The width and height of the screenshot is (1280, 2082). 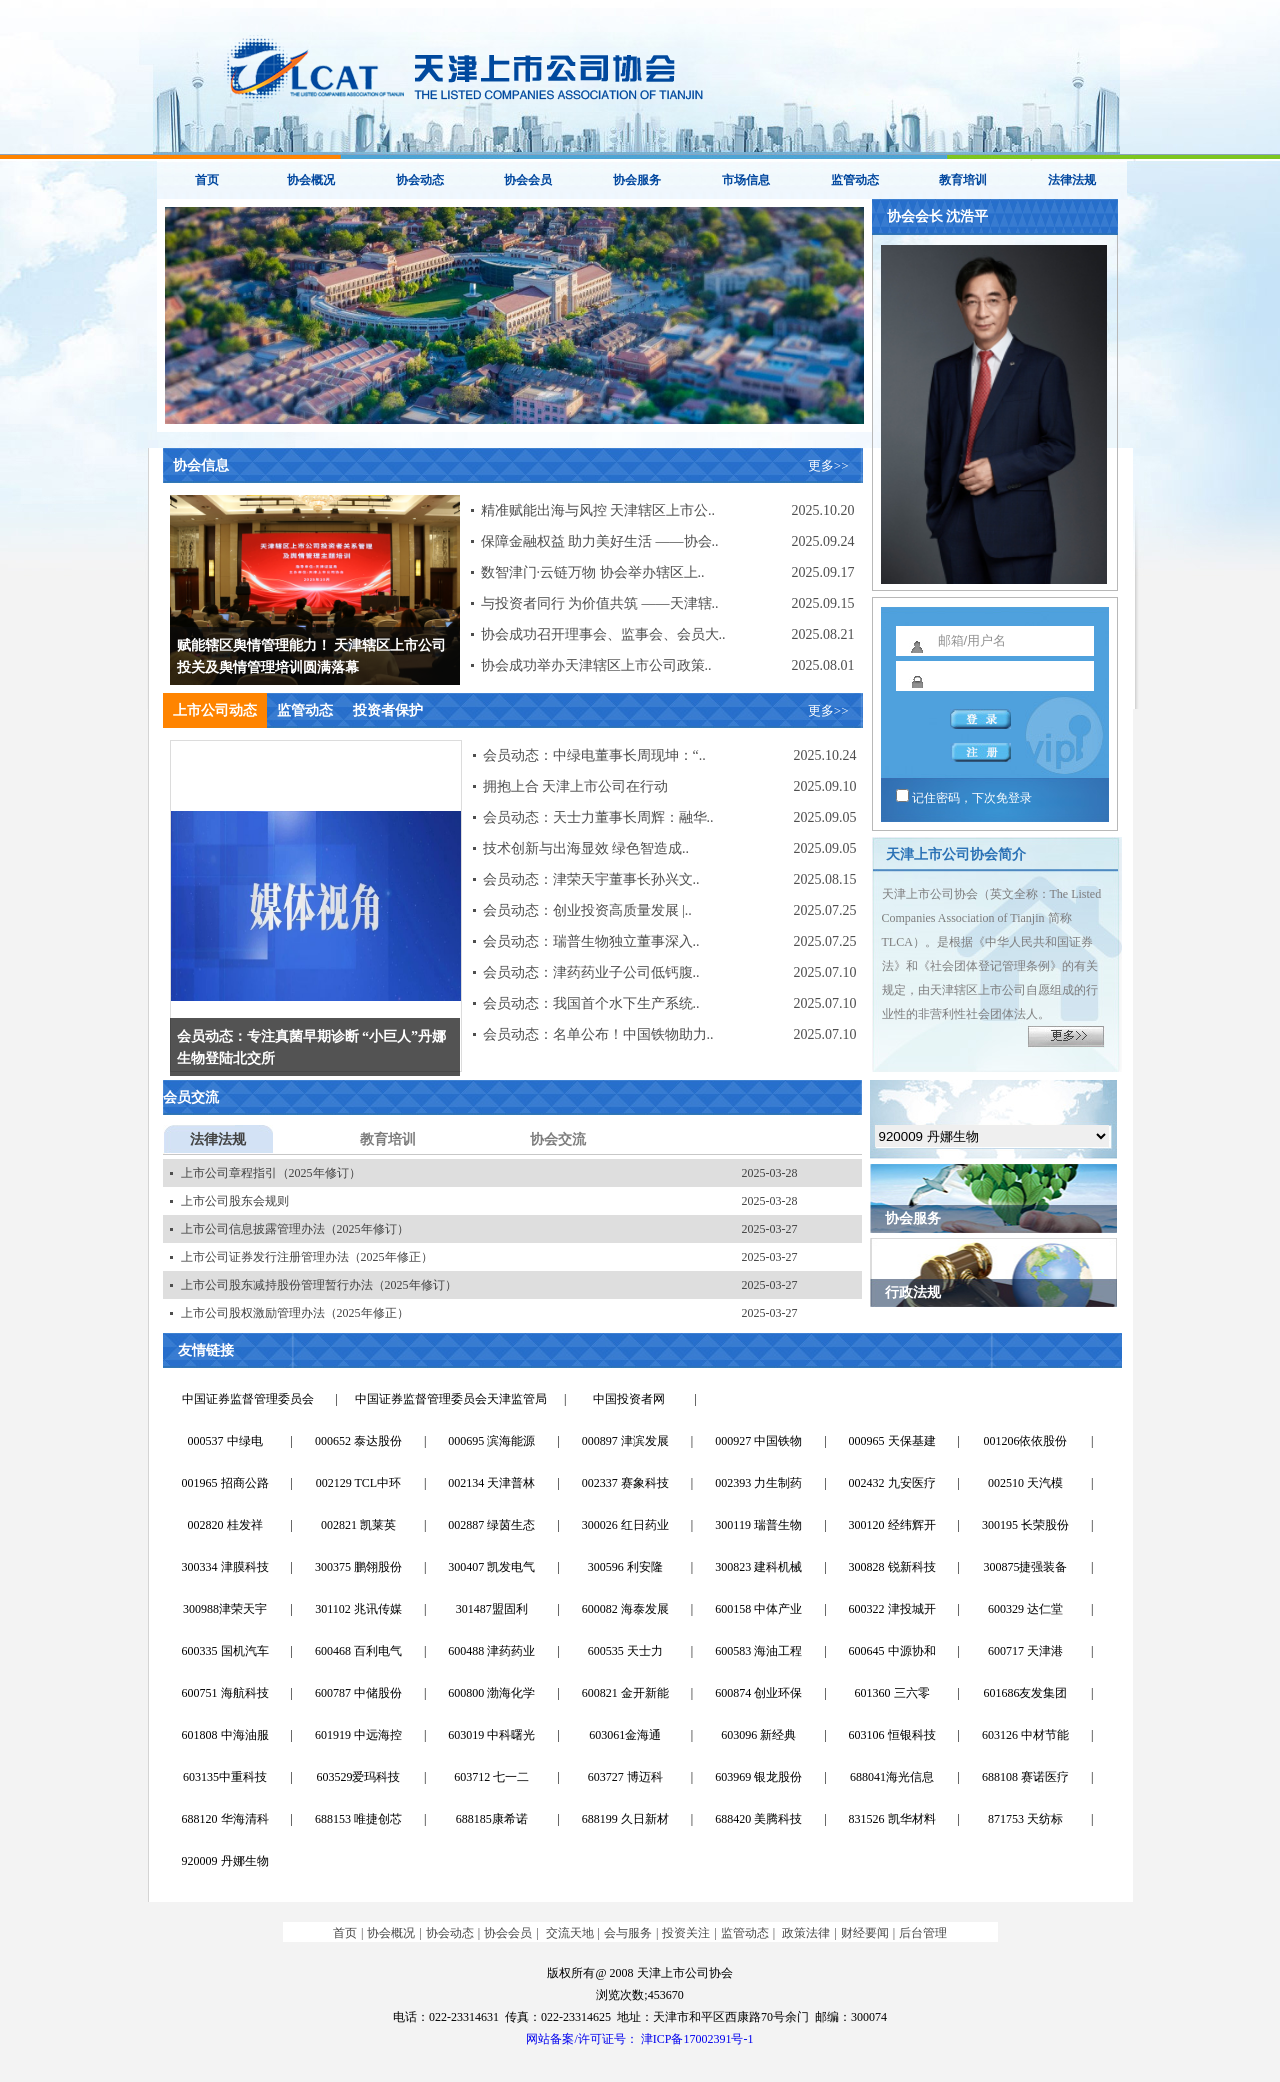 I want to click on 600645 中源协和, so click(x=892, y=1651).